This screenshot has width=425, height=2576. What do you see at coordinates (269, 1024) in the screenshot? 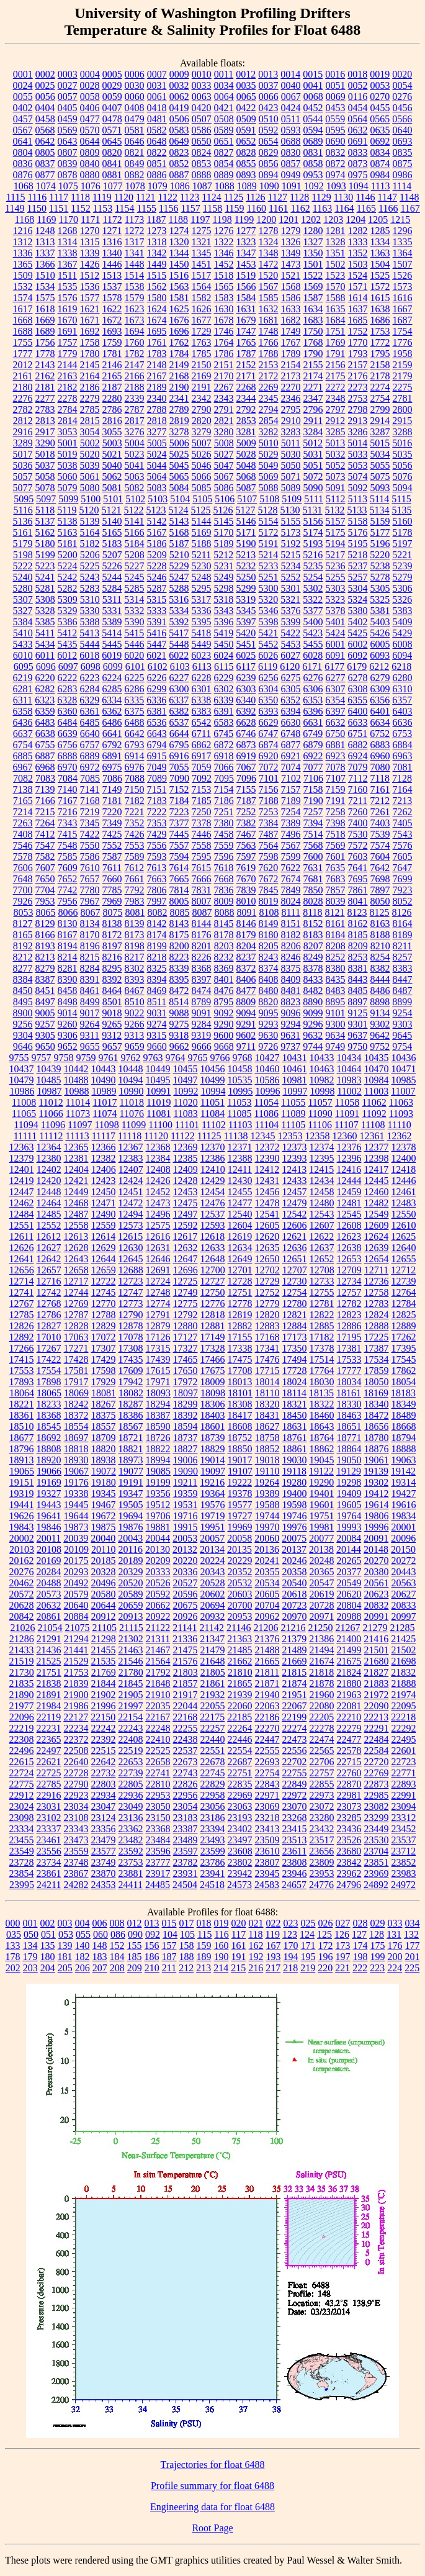
I see `9293` at bounding box center [269, 1024].